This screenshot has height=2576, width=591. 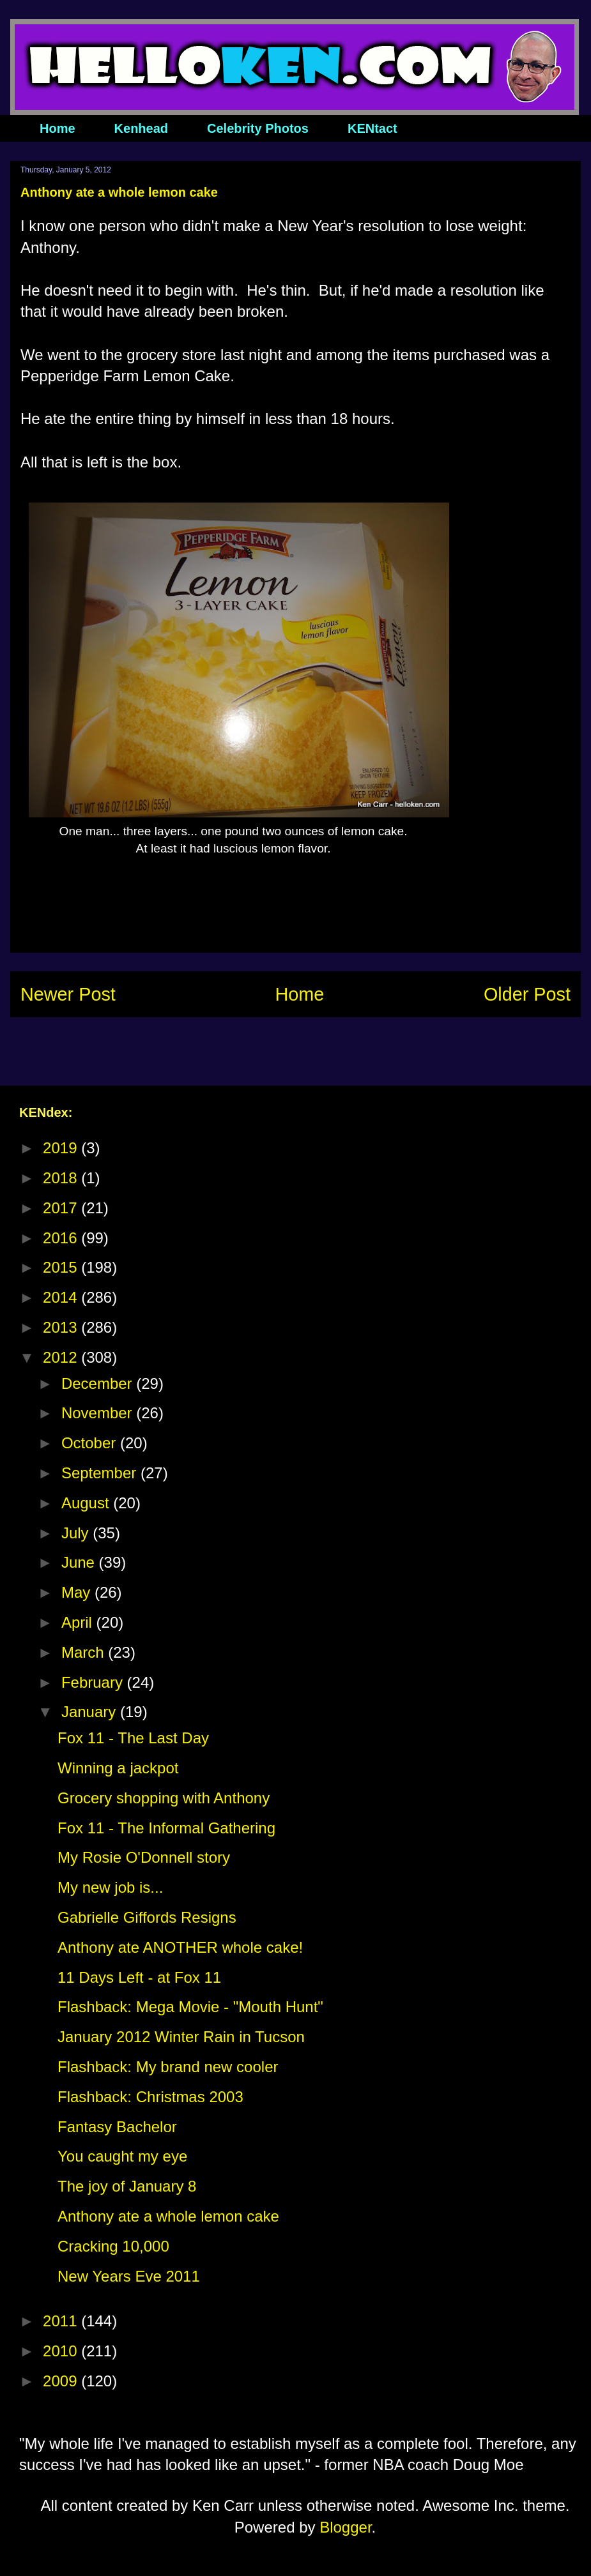 I want to click on Anthony ate ANOTHER whole cake!, so click(x=180, y=1947).